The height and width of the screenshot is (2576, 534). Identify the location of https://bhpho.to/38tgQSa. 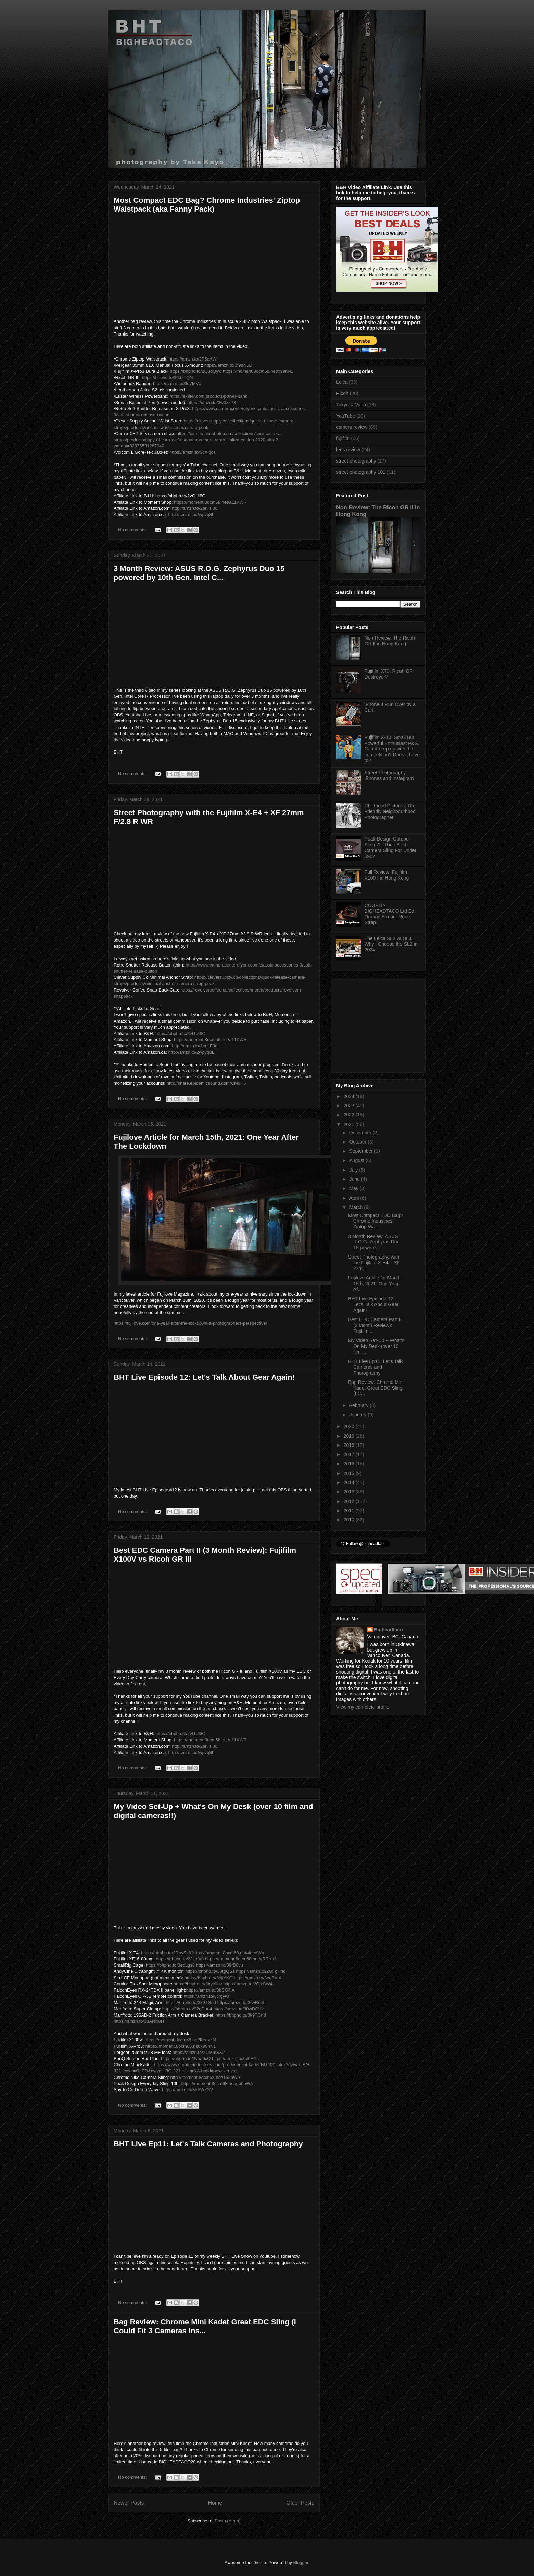
(210, 1971).